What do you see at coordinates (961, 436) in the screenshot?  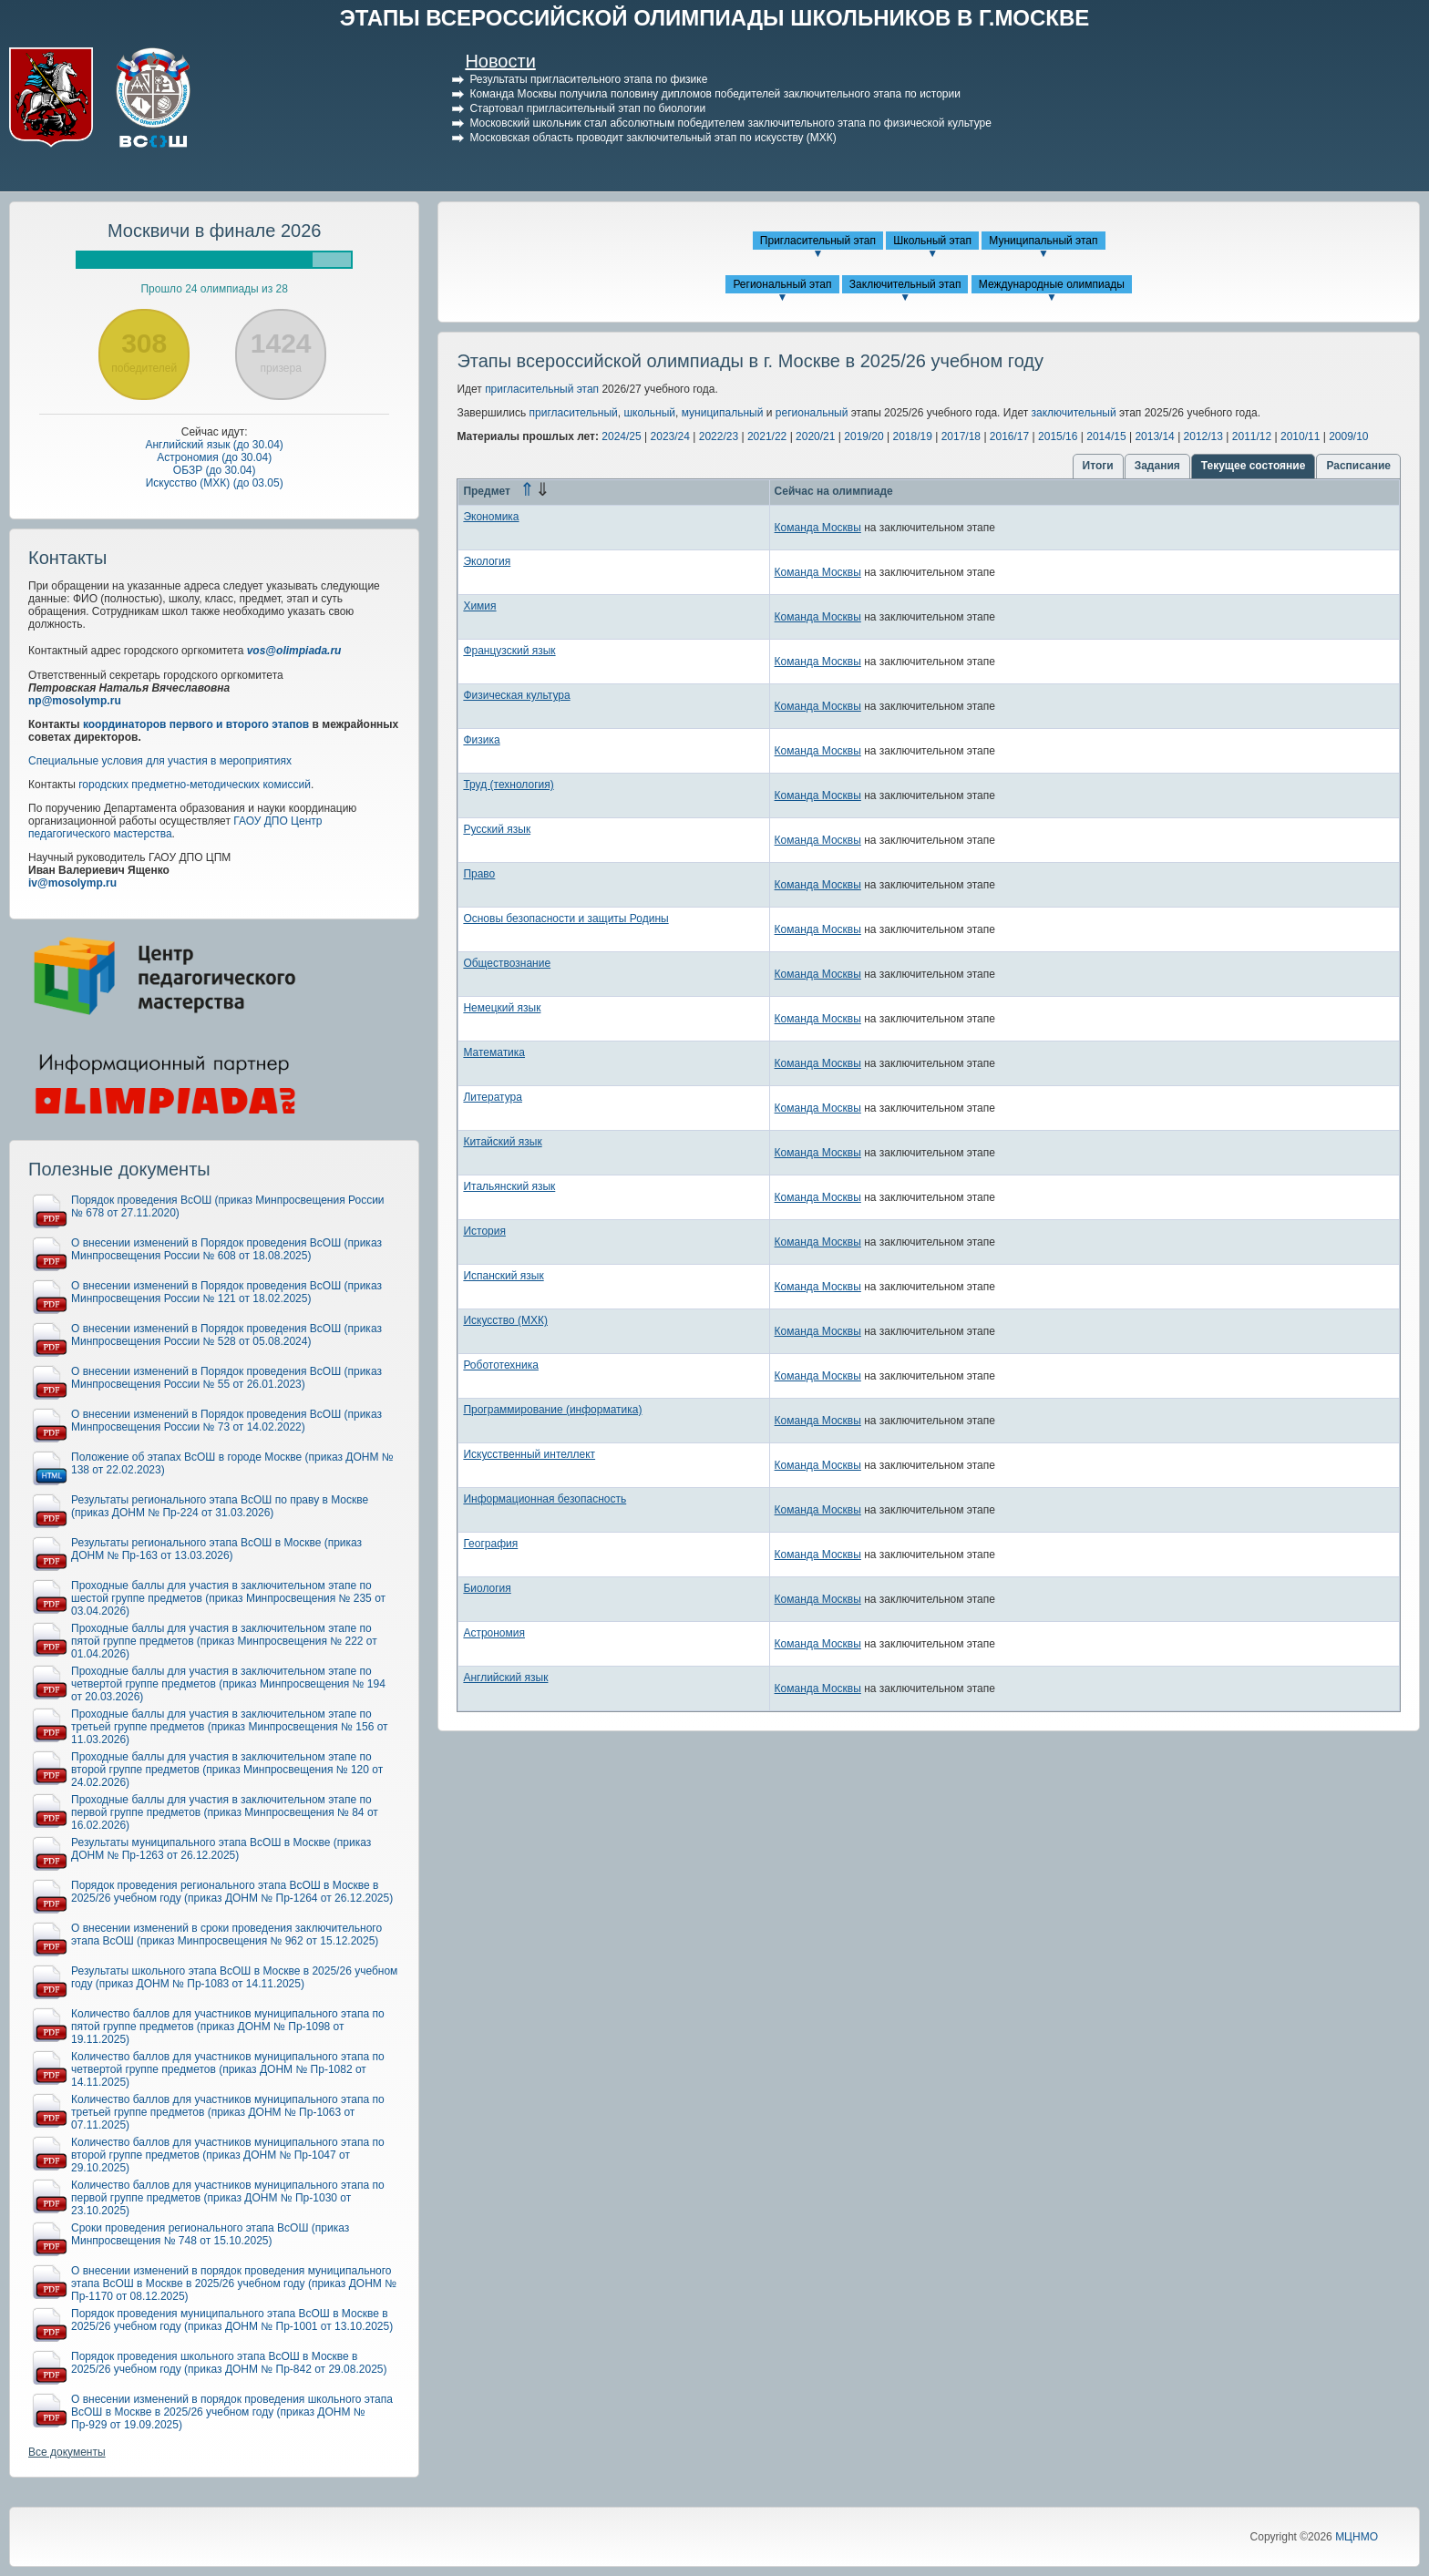 I see `2017/18` at bounding box center [961, 436].